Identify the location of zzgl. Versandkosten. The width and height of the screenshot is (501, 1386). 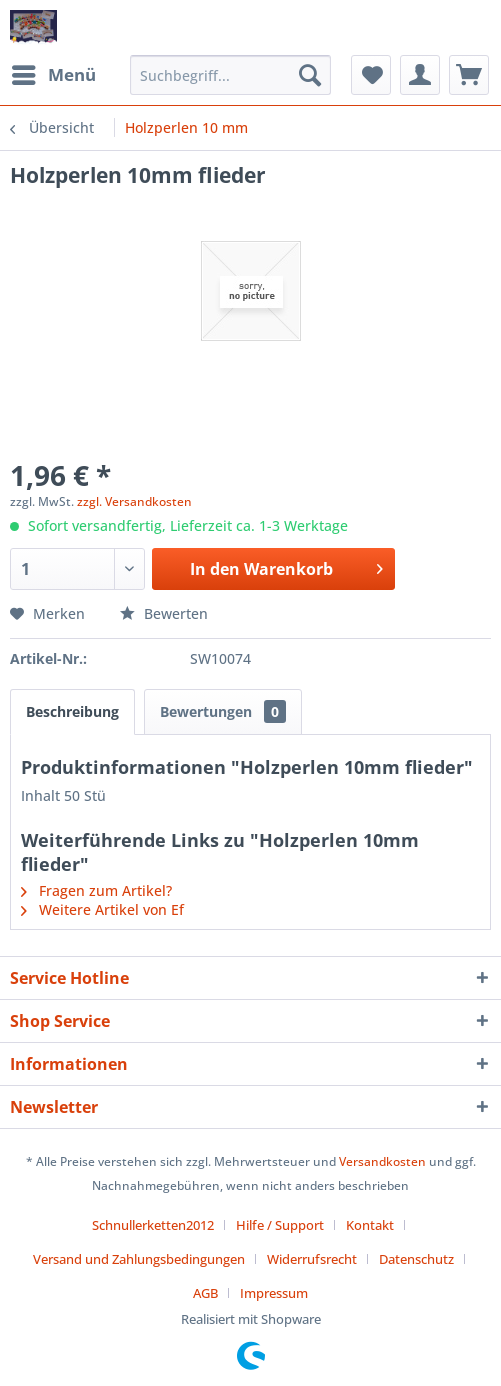
(134, 501).